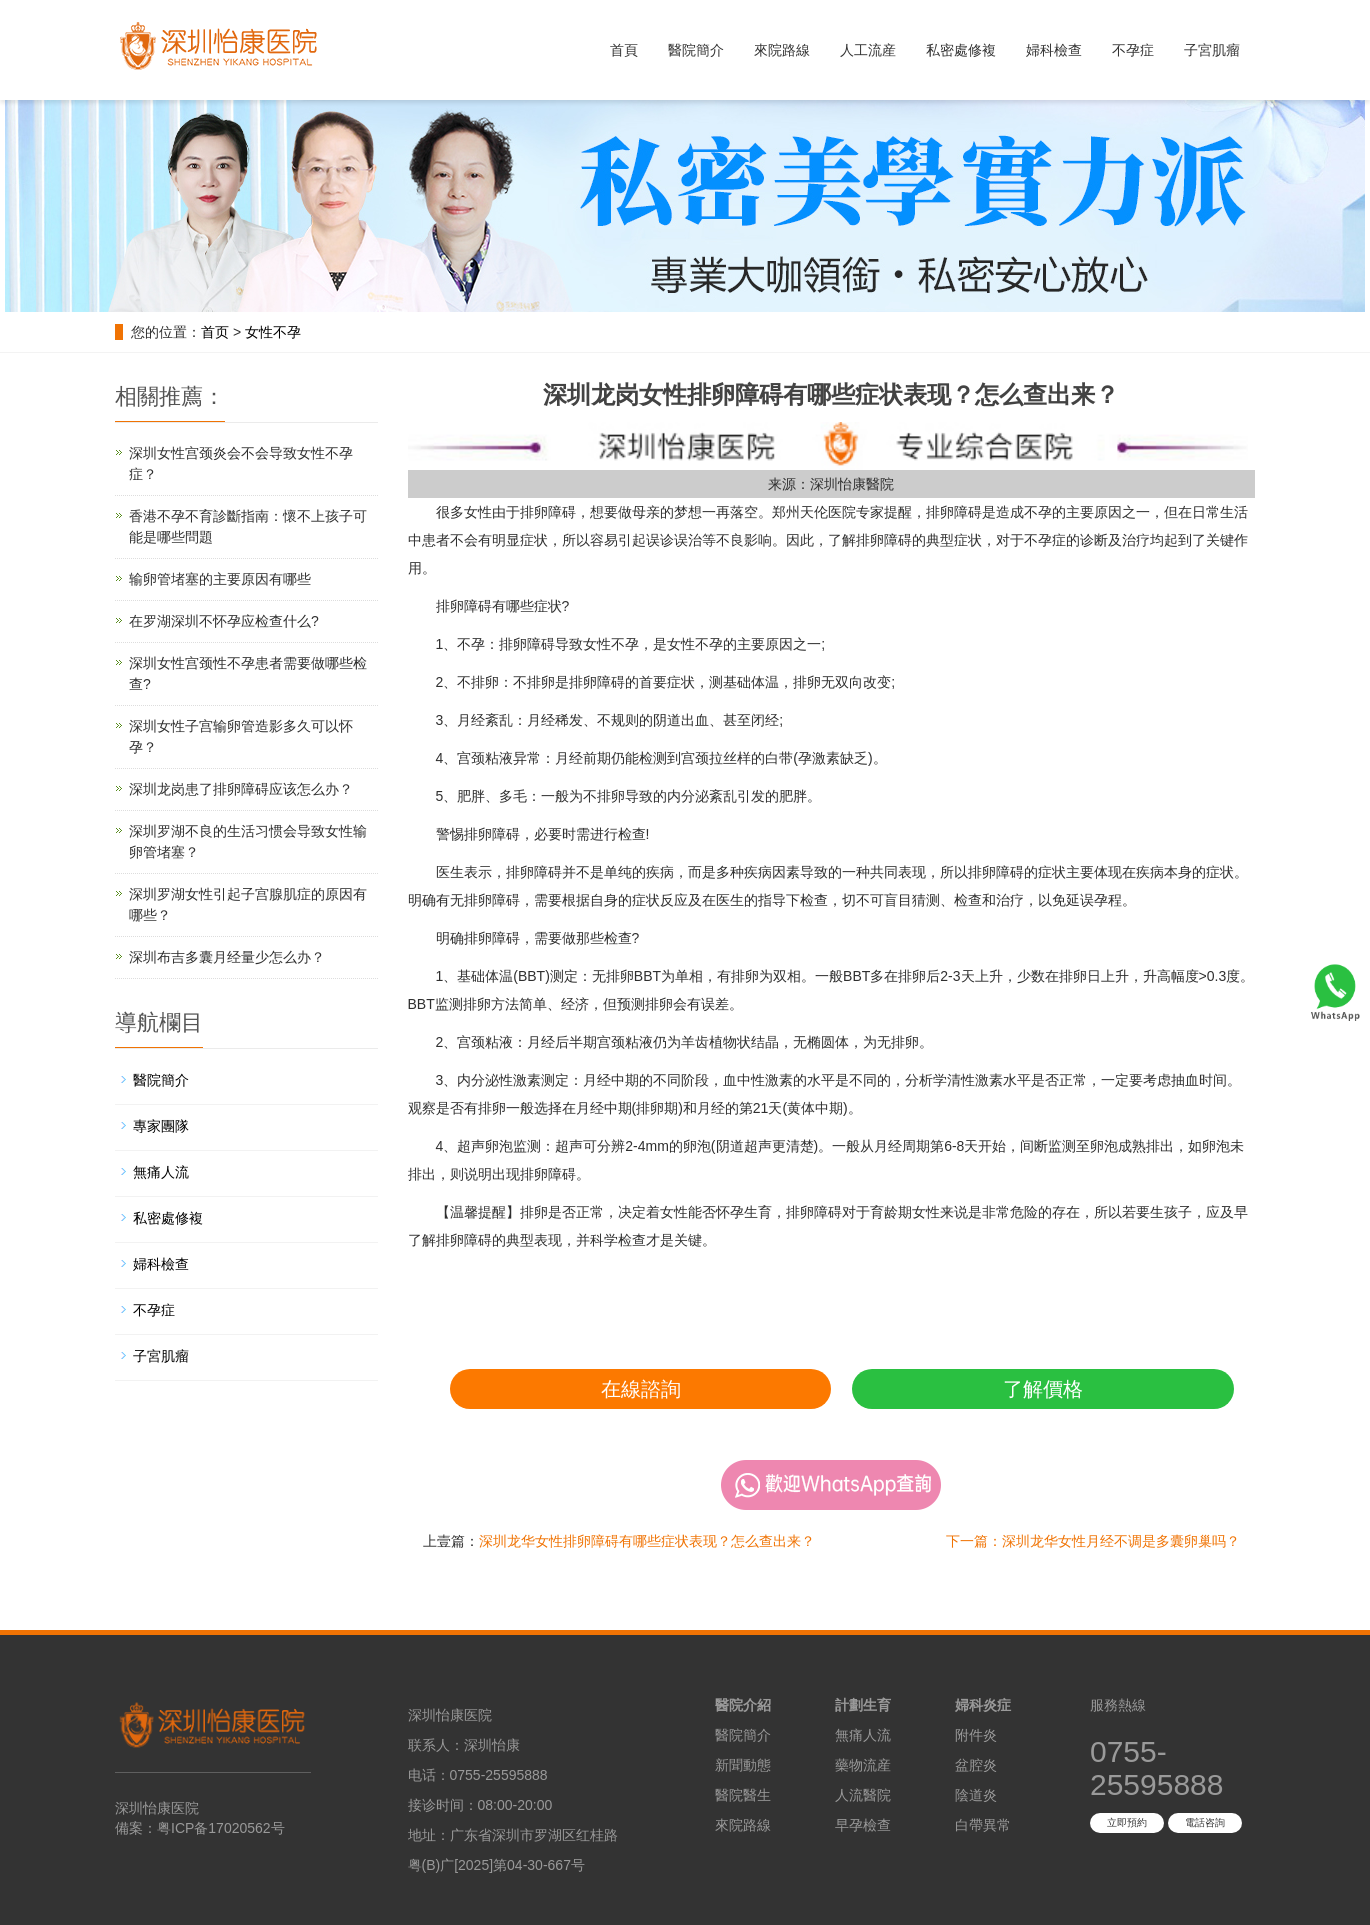  What do you see at coordinates (1212, 50) in the screenshot?
I see `子宮肌瘤` at bounding box center [1212, 50].